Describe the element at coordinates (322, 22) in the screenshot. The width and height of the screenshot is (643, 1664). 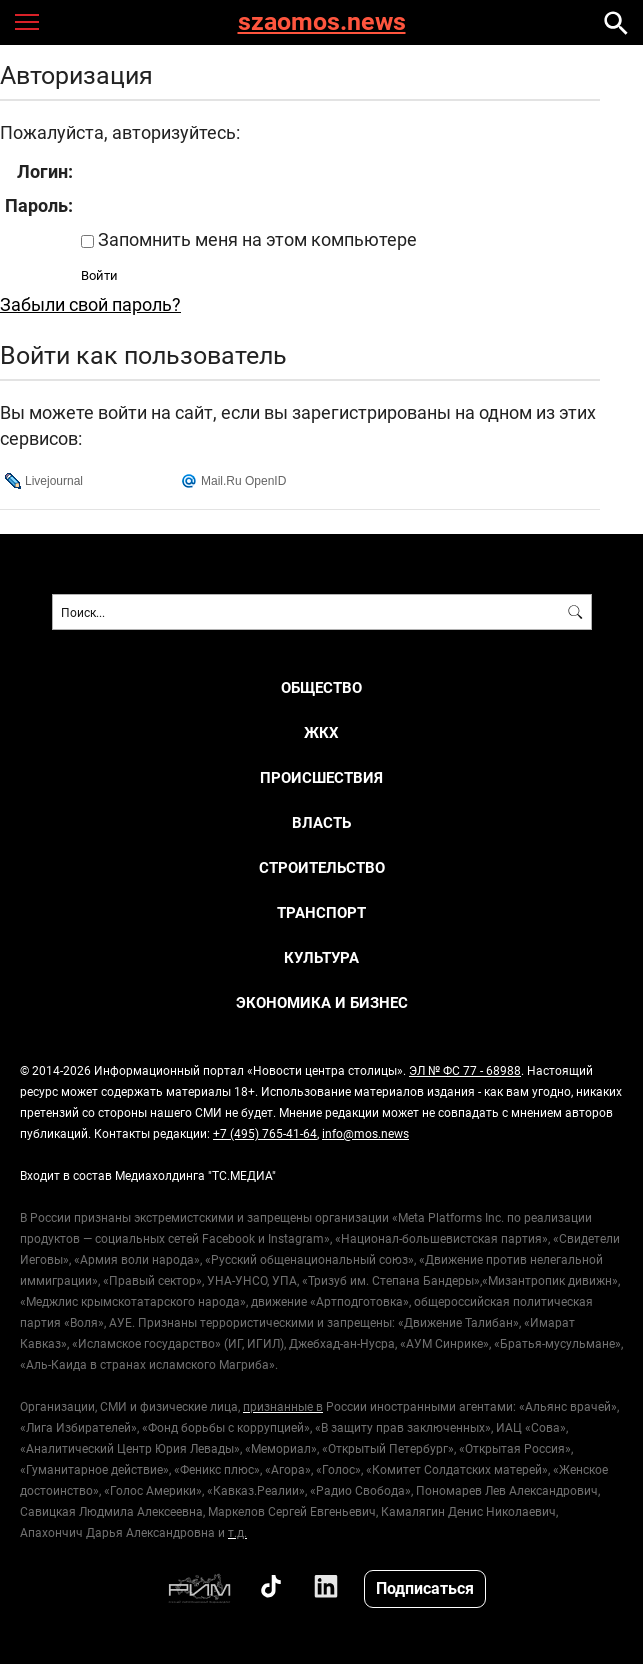
I see `szaomos.news` at that location.